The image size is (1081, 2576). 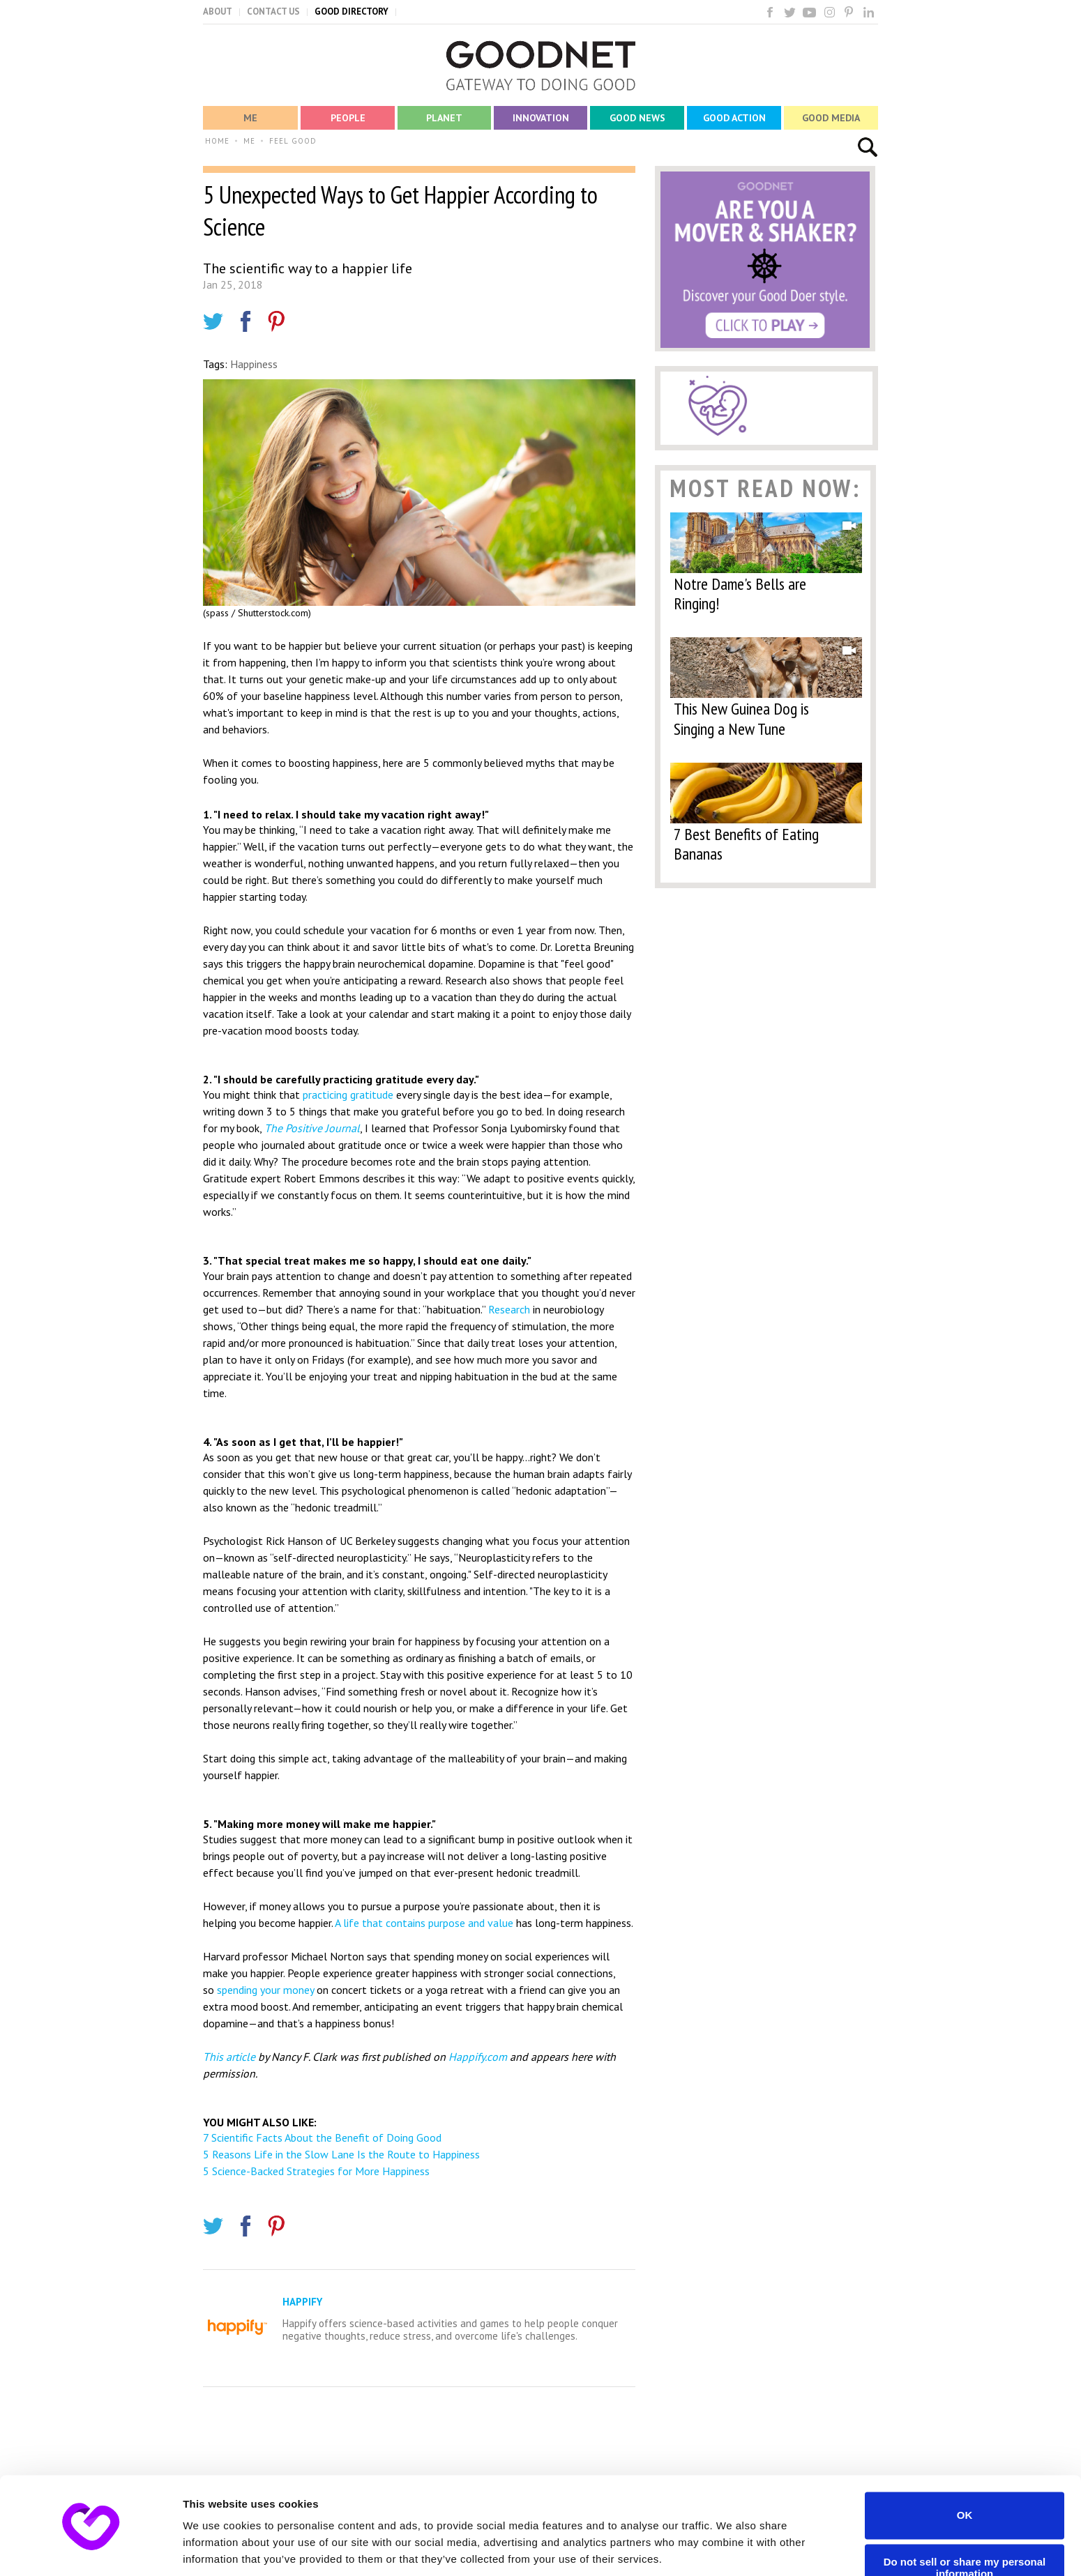 I want to click on ABOUT, so click(x=217, y=11).